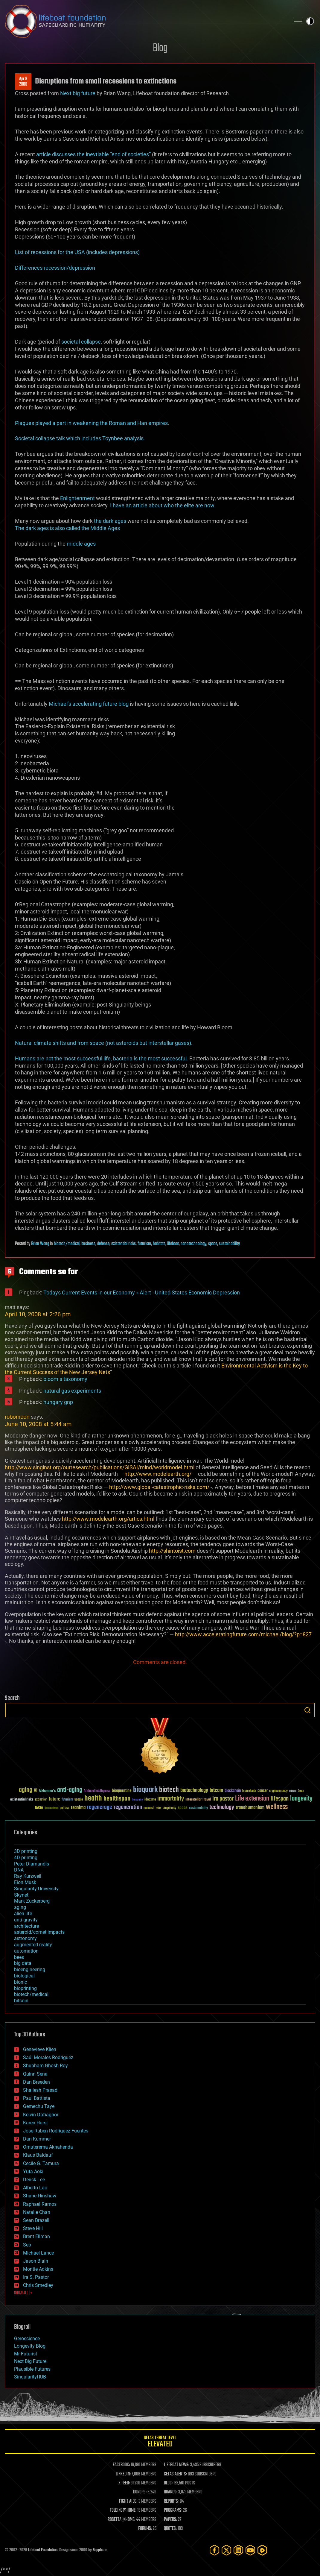 The height and width of the screenshot is (2576, 320). Describe the element at coordinates (40, 1244) in the screenshot. I see `Brian Wang` at that location.